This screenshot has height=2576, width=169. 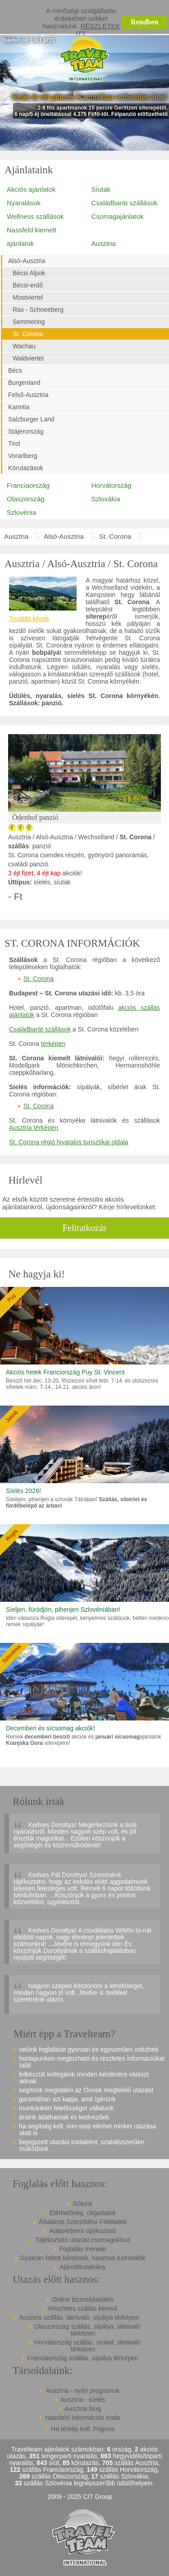 I want to click on Ausztria - nyári programok, so click(x=82, y=2390).